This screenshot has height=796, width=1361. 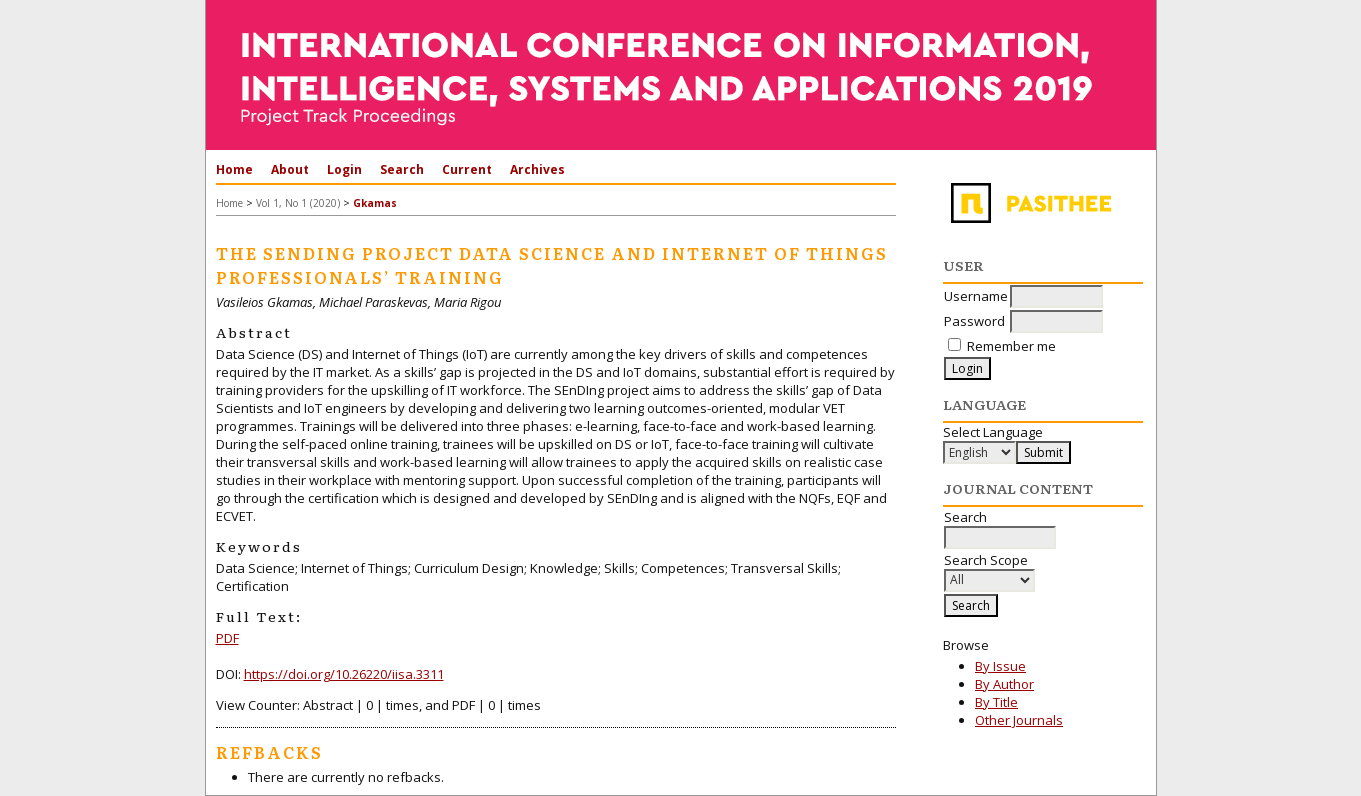 What do you see at coordinates (1004, 684) in the screenshot?
I see `By Author` at bounding box center [1004, 684].